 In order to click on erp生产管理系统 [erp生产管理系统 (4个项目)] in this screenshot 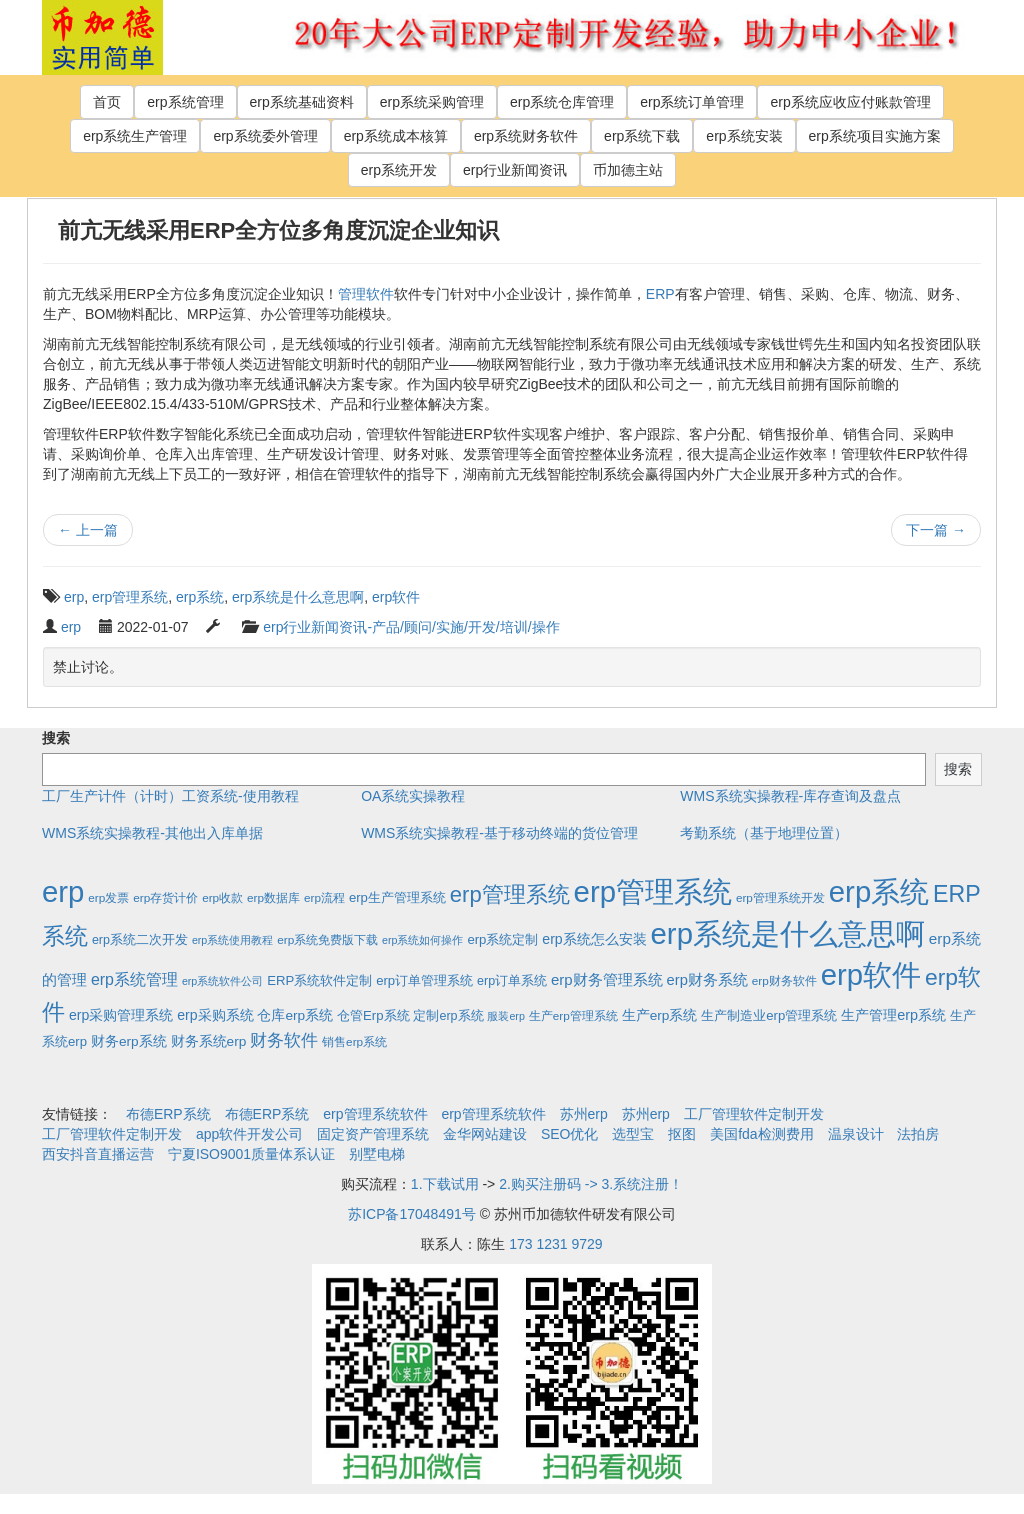, I will do `click(397, 897)`.